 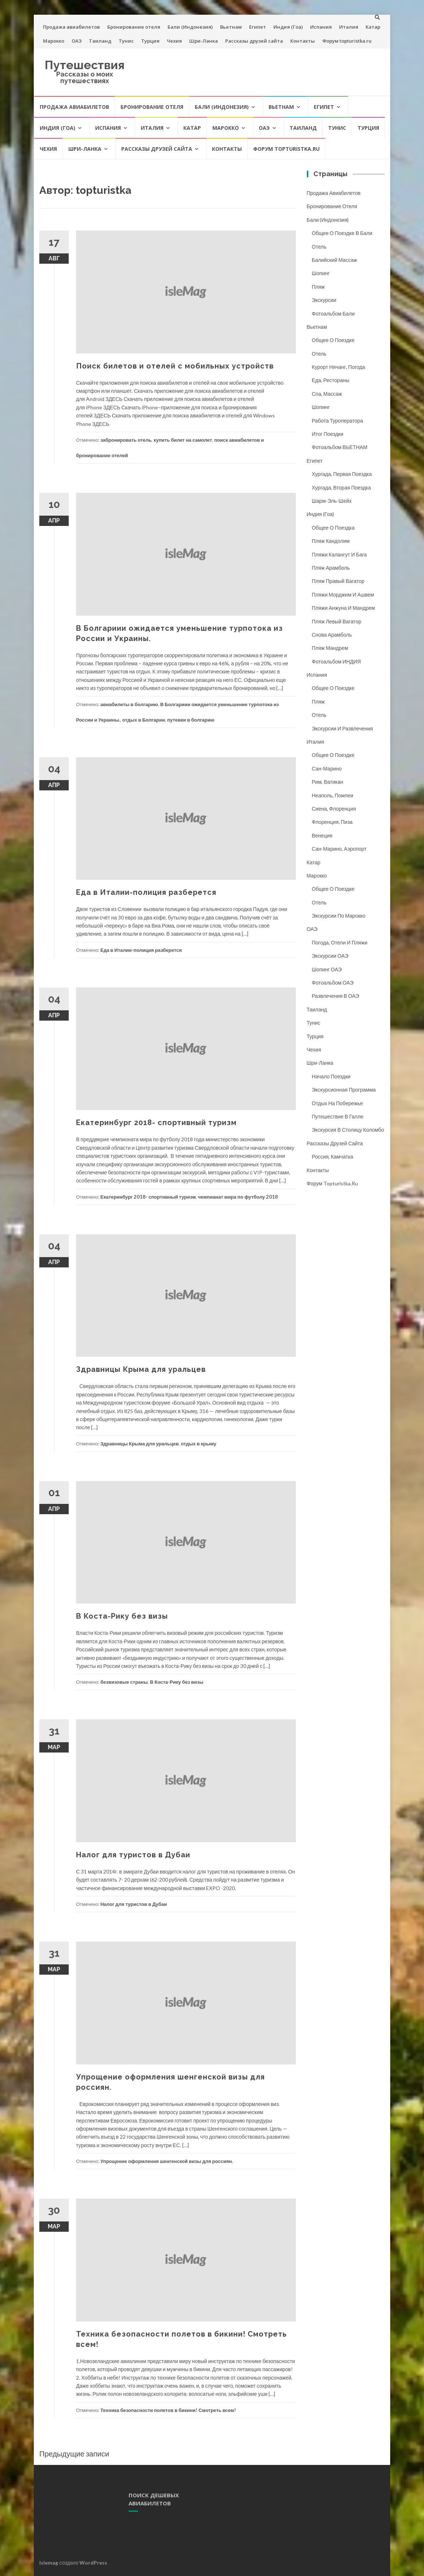 What do you see at coordinates (124, 1682) in the screenshot?
I see `безвизовые страны` at bounding box center [124, 1682].